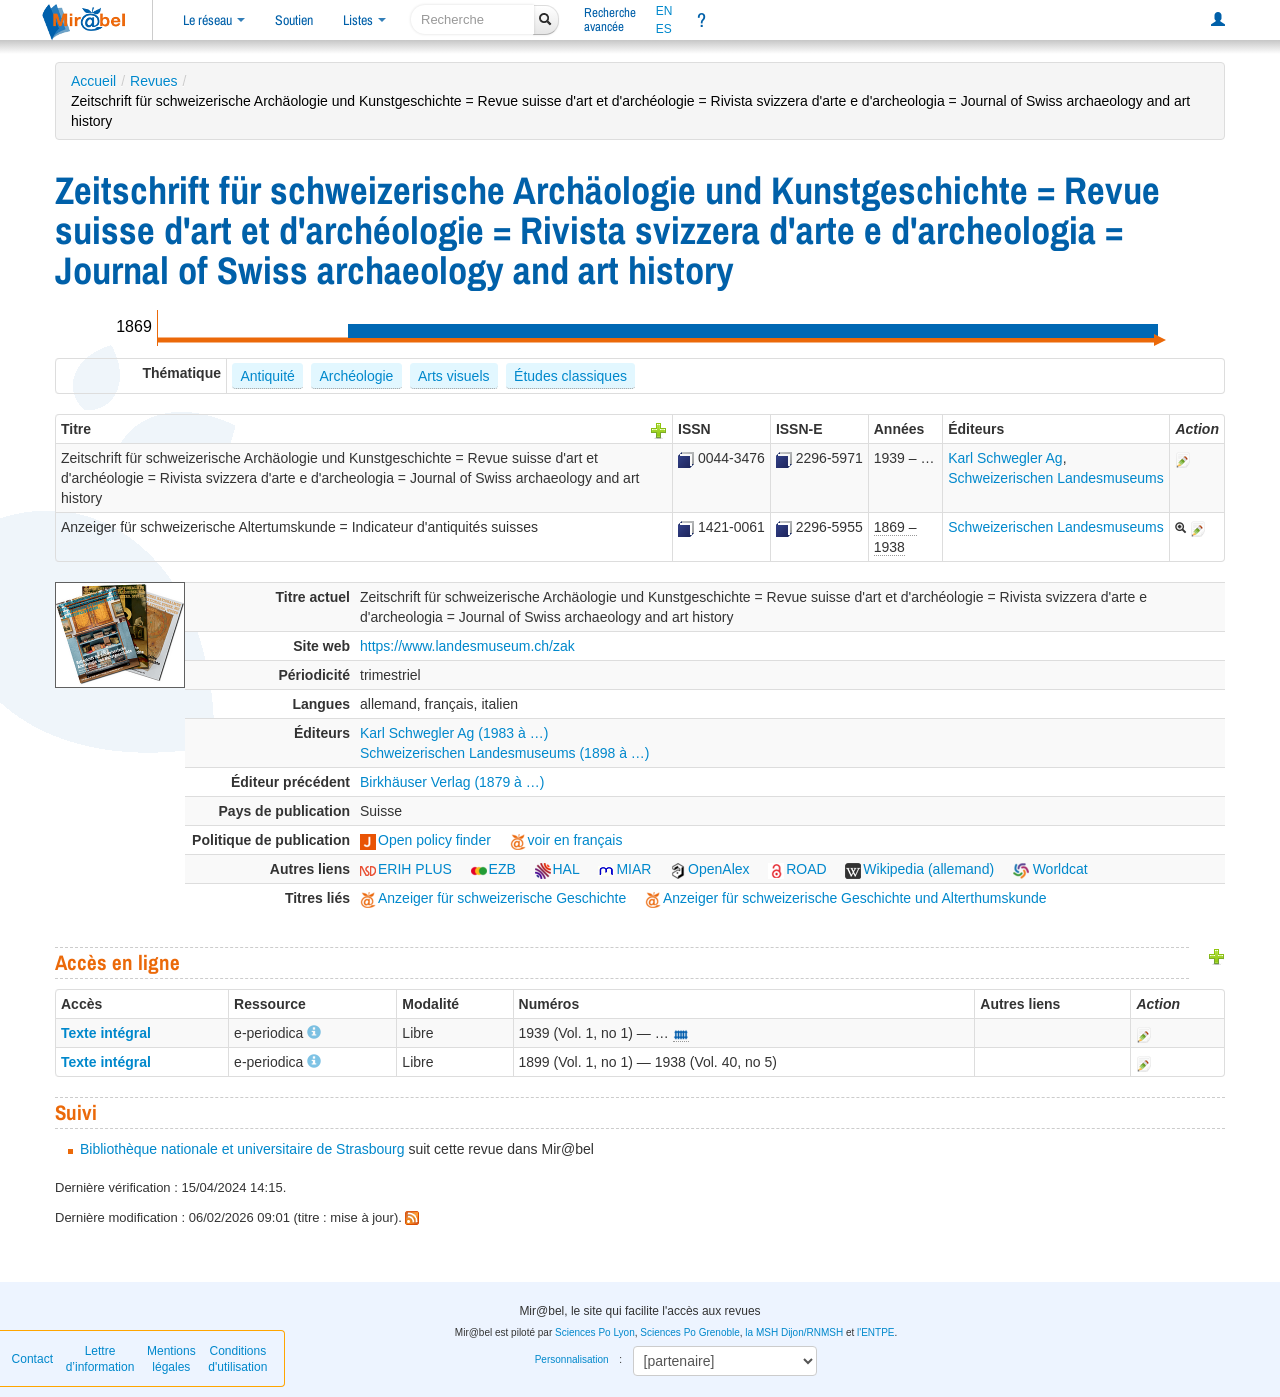 This screenshot has width=1280, height=1397. What do you see at coordinates (504, 753) in the screenshot?
I see `Schweizerischen Landesmuseums (1898 à …)` at bounding box center [504, 753].